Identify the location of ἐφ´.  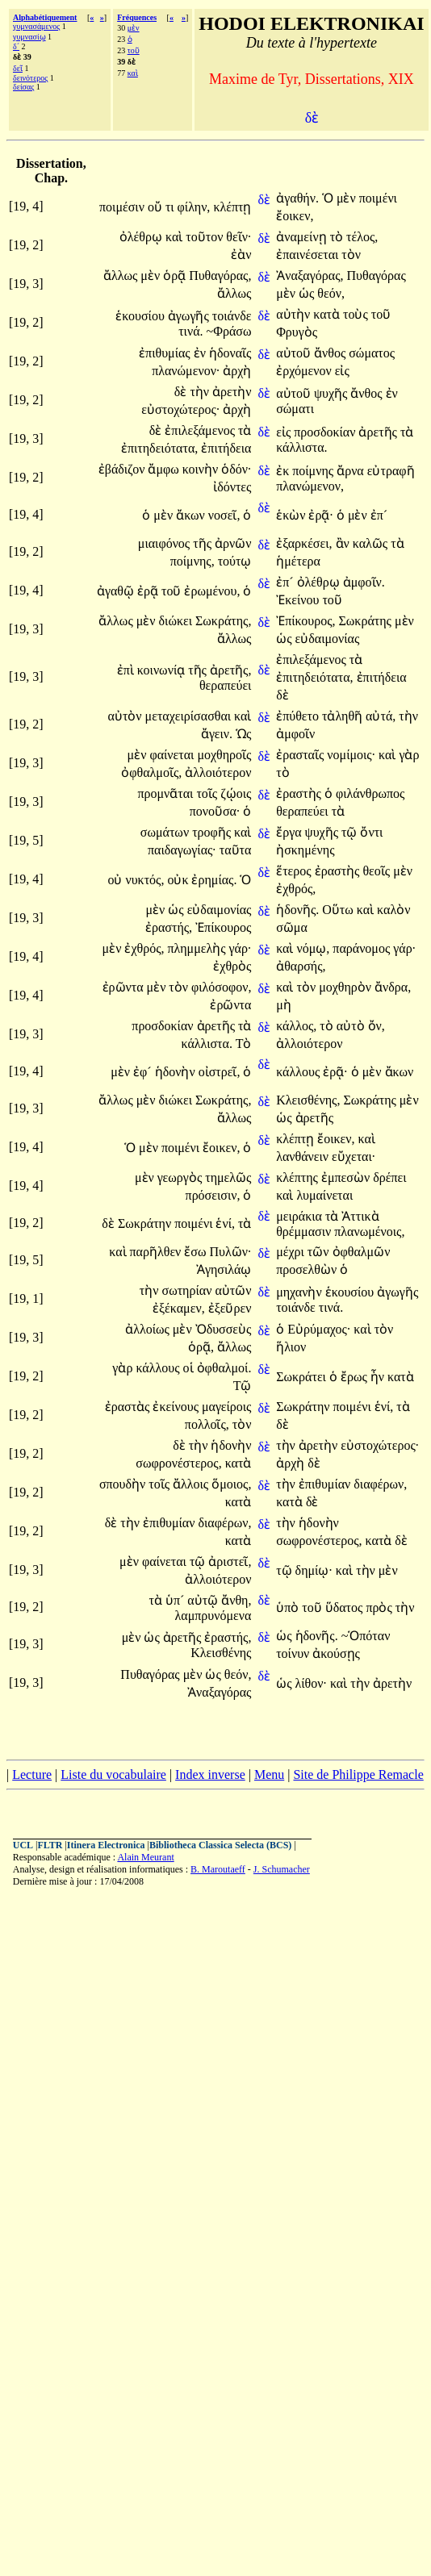
(144, 1072).